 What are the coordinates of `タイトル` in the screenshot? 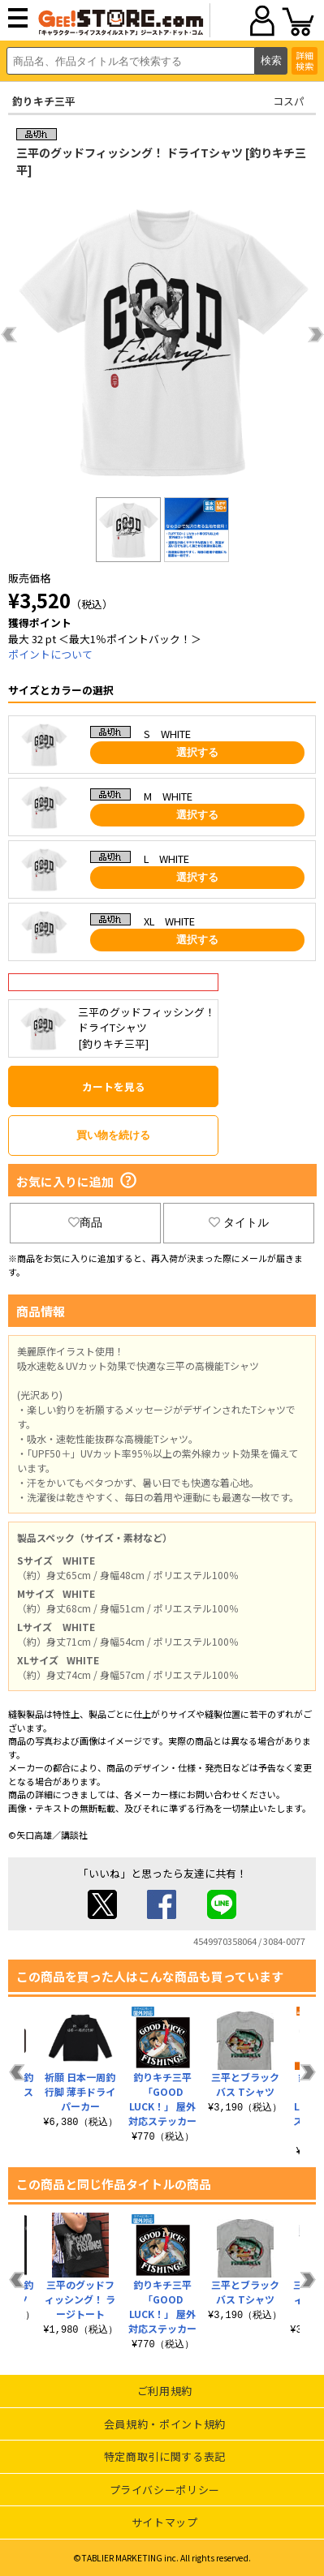 It's located at (239, 1222).